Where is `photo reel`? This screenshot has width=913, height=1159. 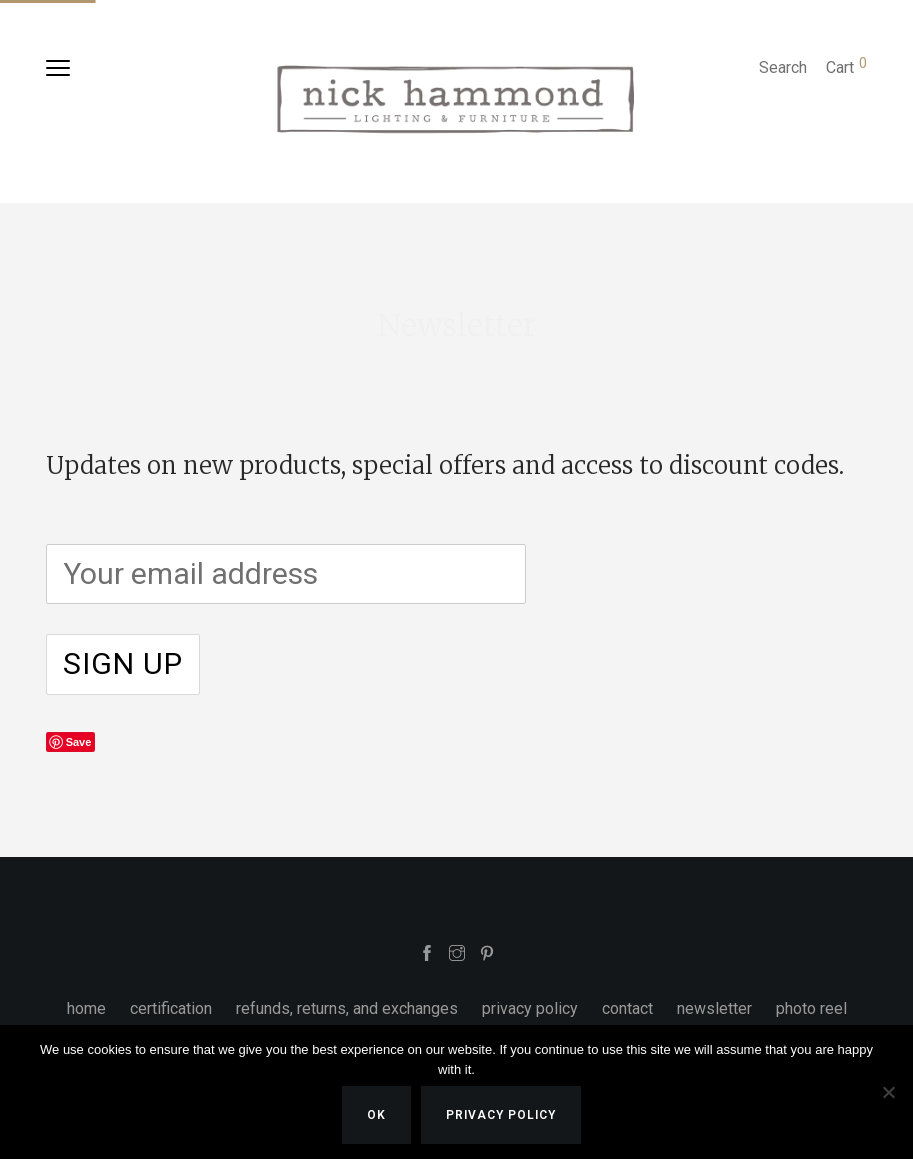
photo reel is located at coordinates (811, 1008).